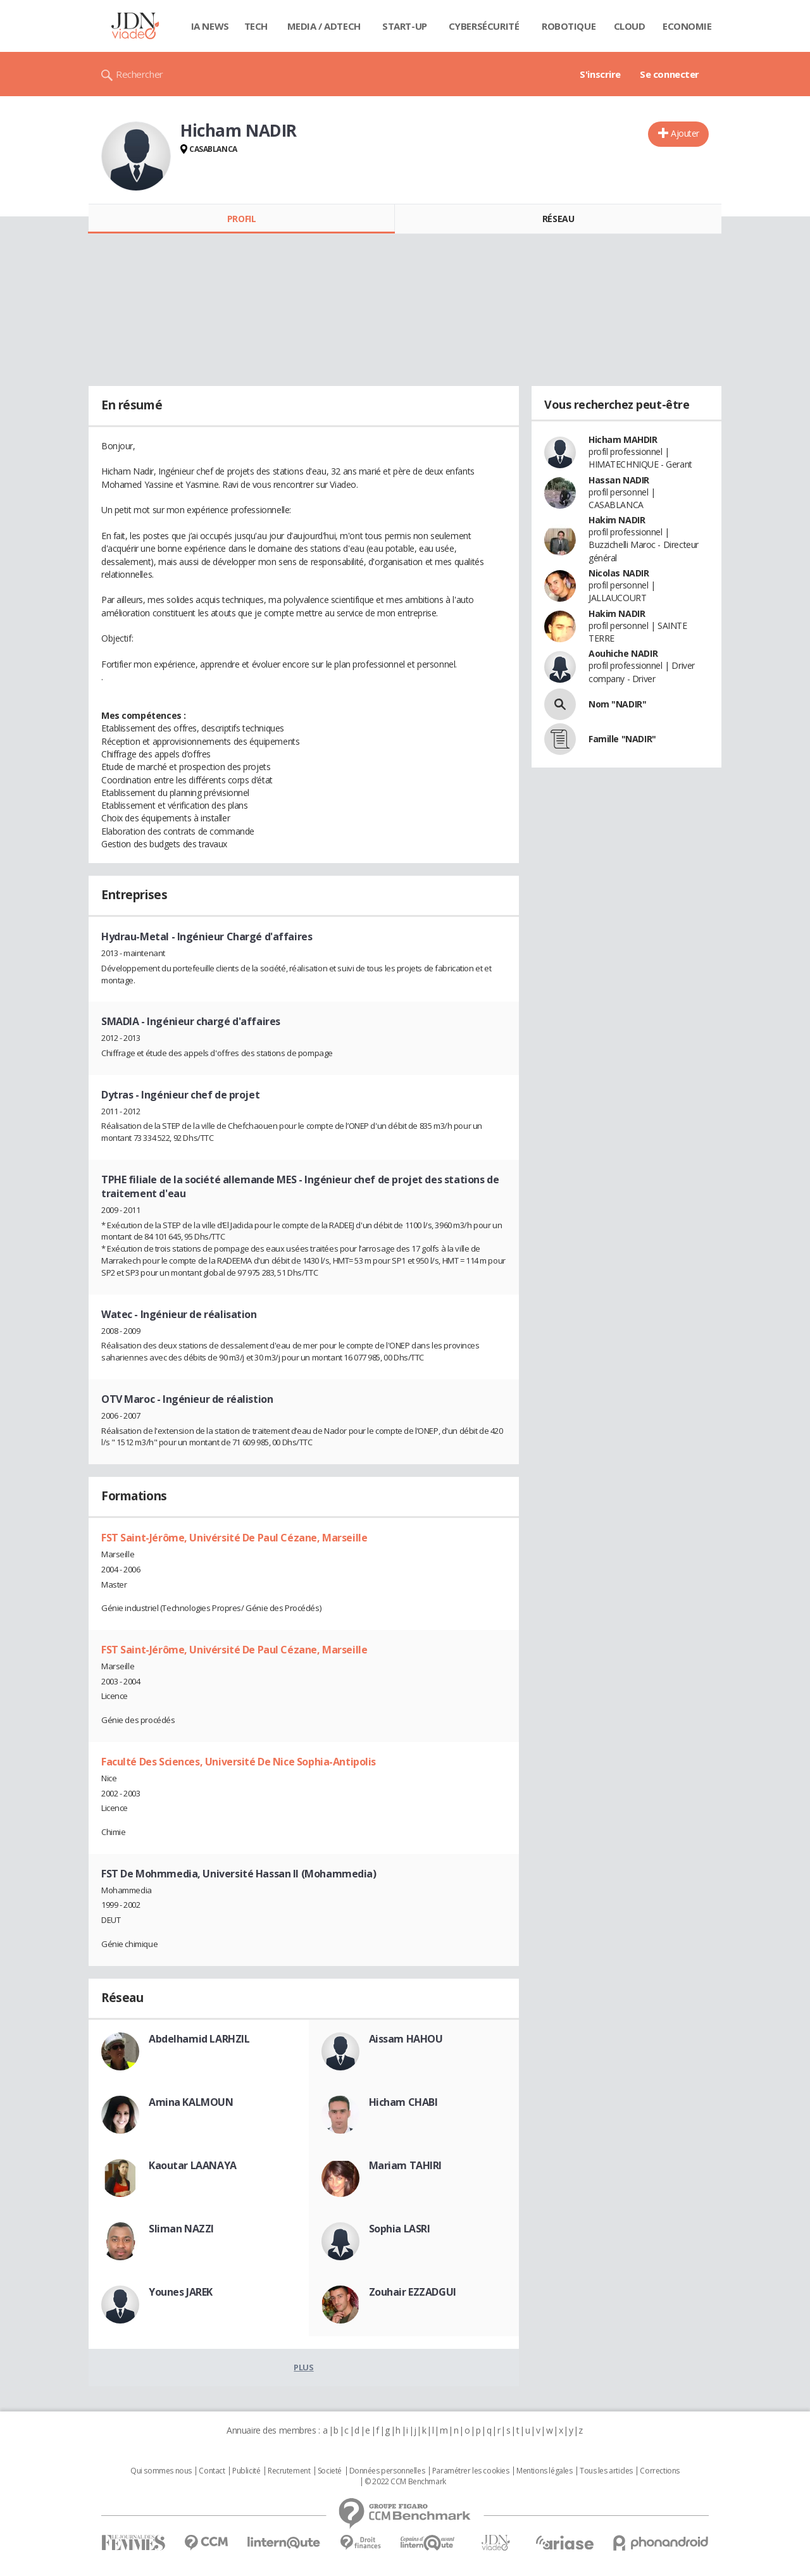  What do you see at coordinates (387, 2471) in the screenshot?
I see `Données personnelles` at bounding box center [387, 2471].